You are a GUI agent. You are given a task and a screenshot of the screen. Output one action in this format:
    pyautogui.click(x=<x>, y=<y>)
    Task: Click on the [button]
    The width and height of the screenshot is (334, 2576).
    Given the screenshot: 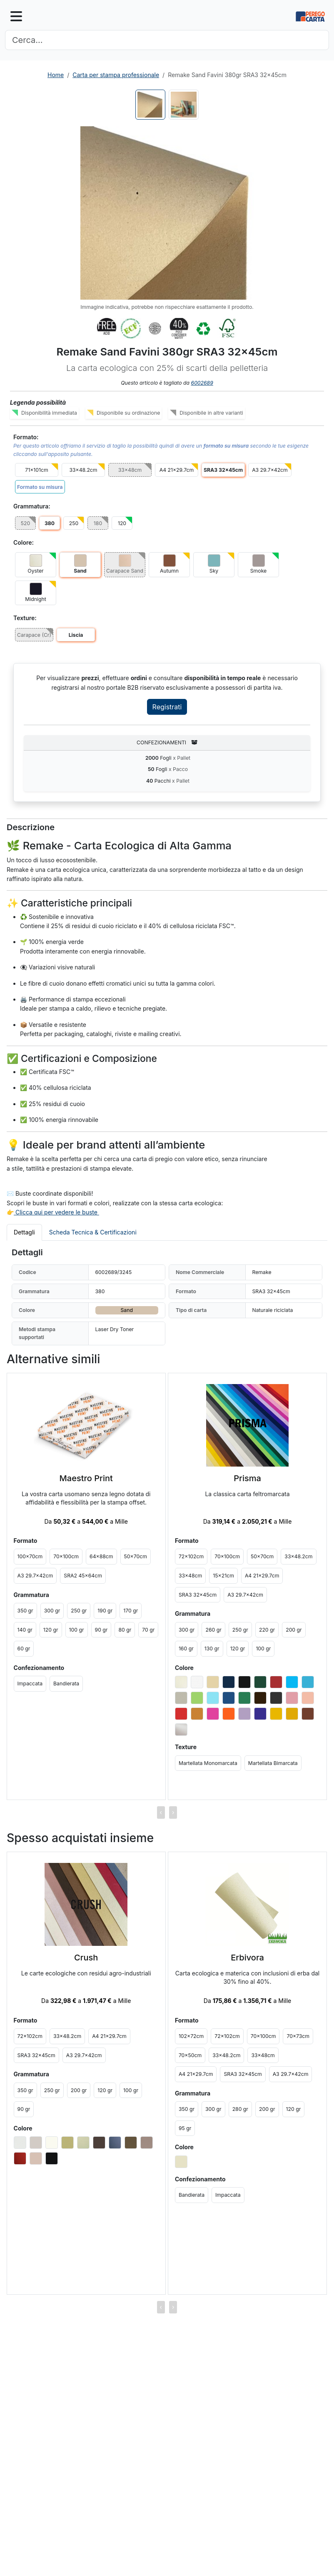 What is the action you would take?
    pyautogui.click(x=167, y=213)
    